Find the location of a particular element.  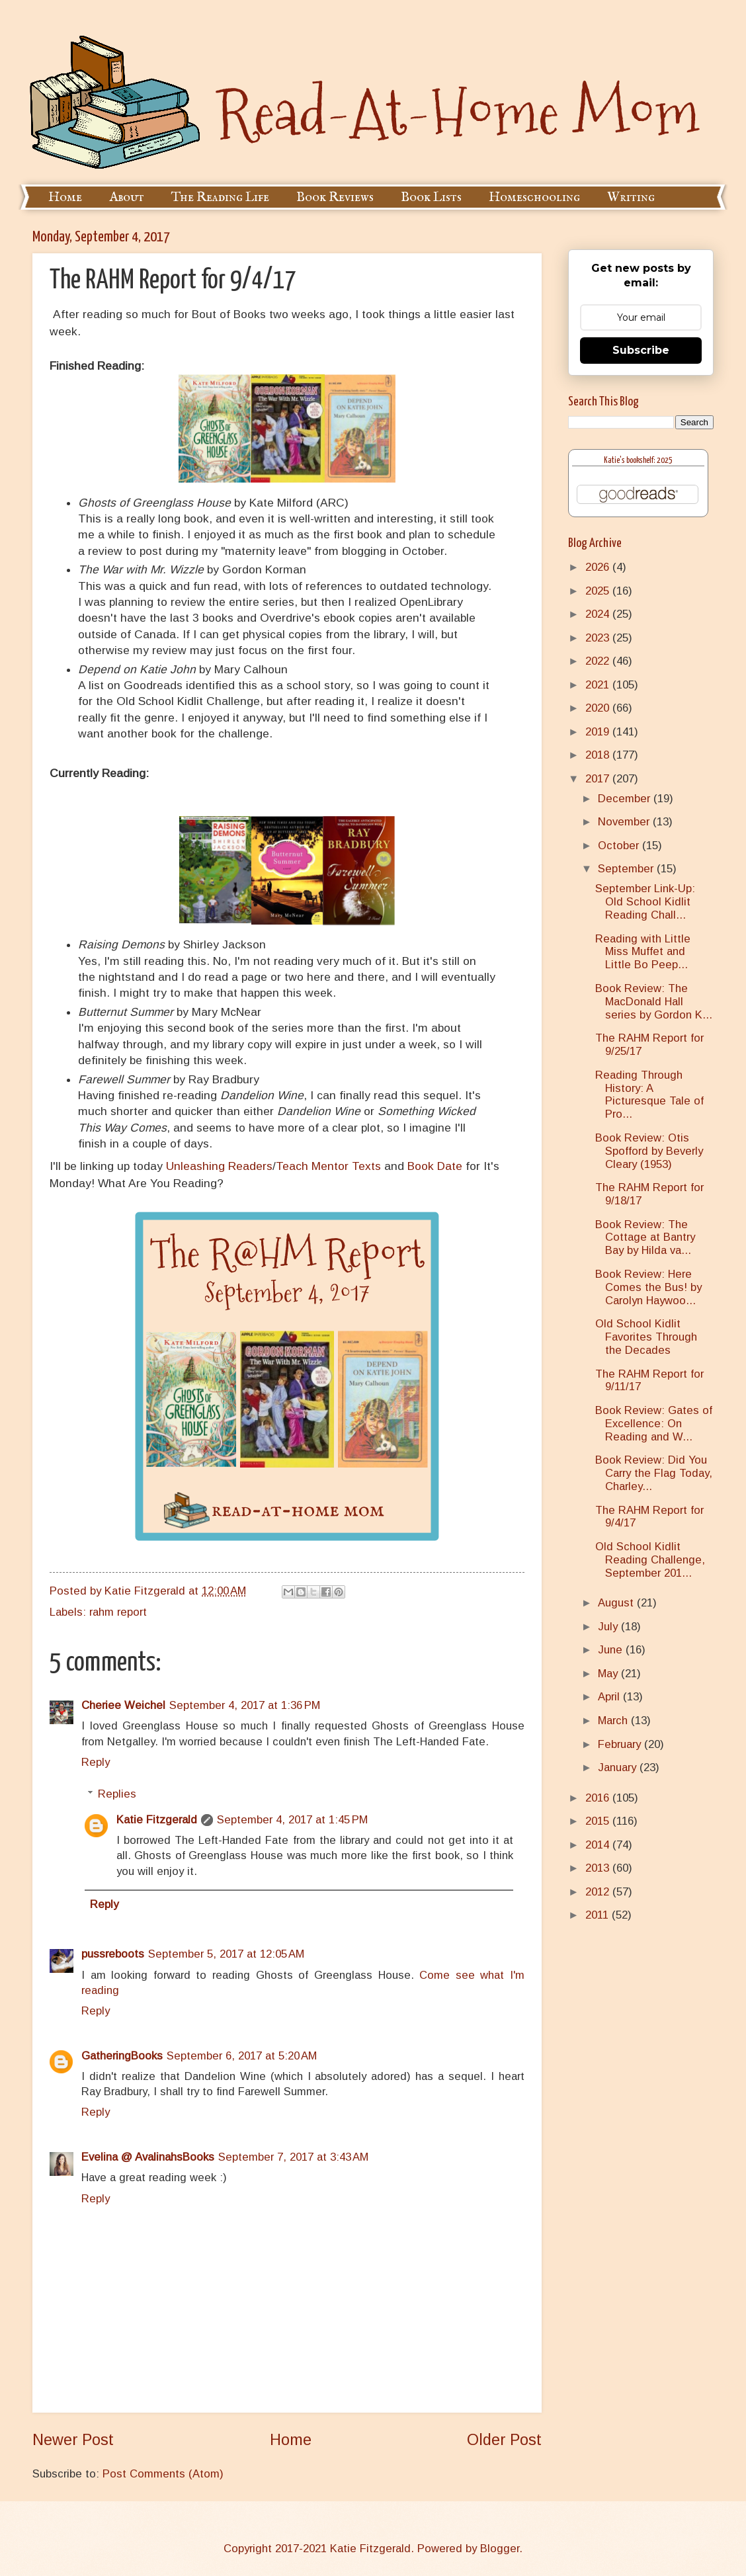

rahm report is located at coordinates (118, 1612).